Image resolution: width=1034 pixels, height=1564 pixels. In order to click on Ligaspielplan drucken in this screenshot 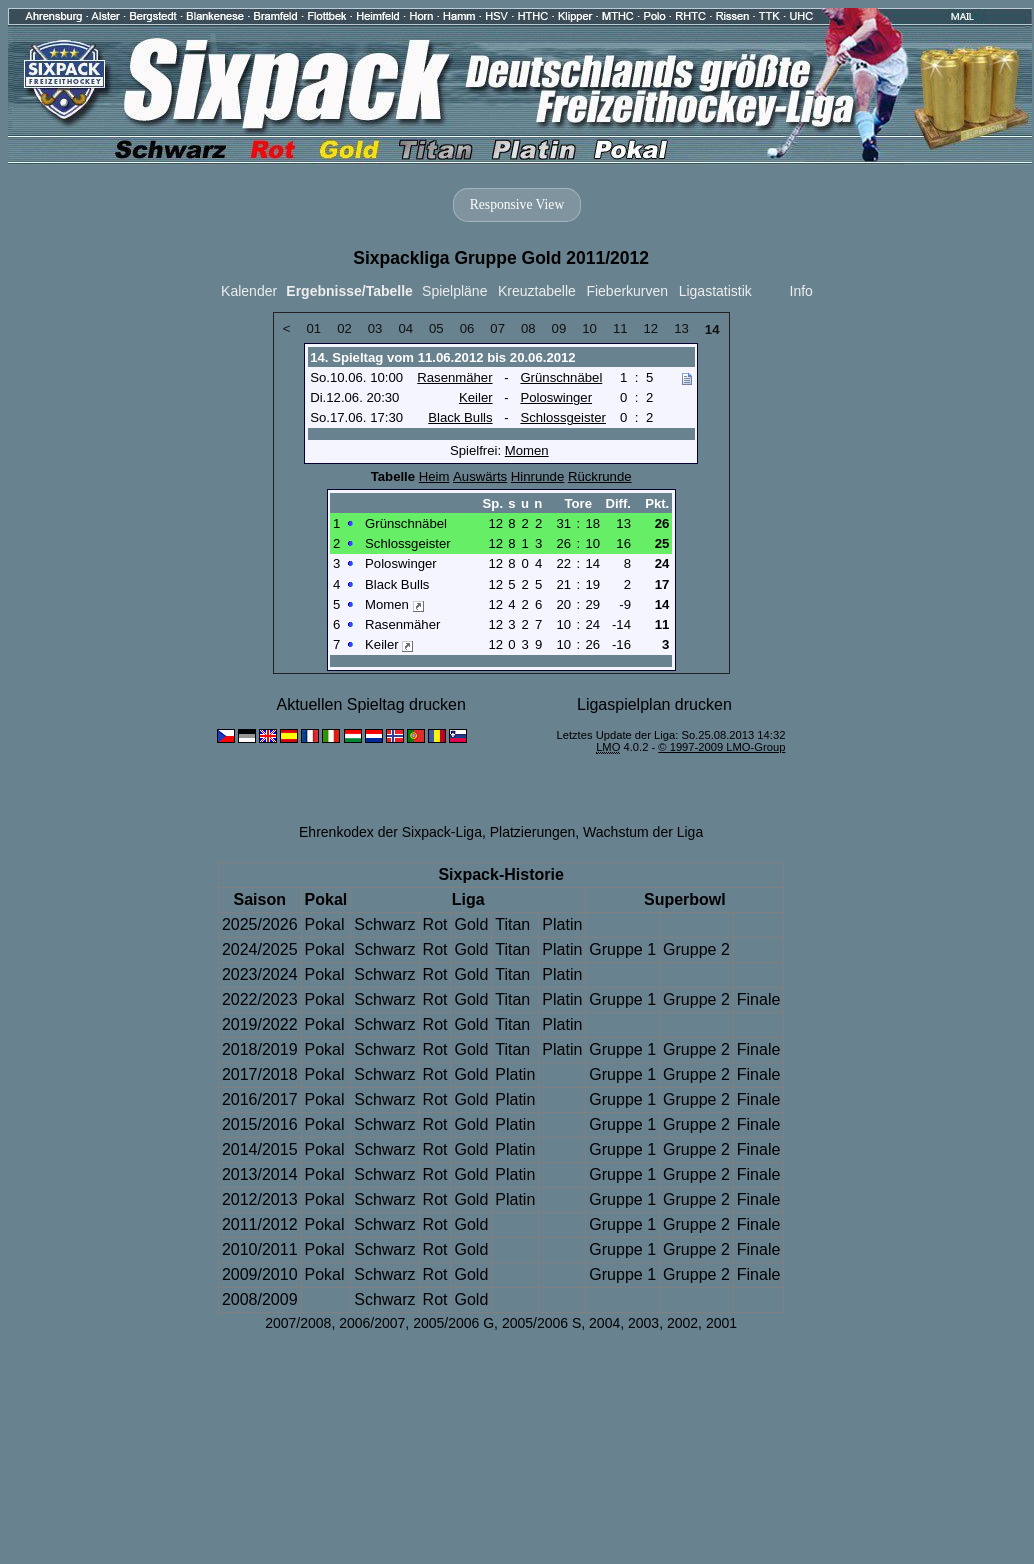, I will do `click(654, 704)`.